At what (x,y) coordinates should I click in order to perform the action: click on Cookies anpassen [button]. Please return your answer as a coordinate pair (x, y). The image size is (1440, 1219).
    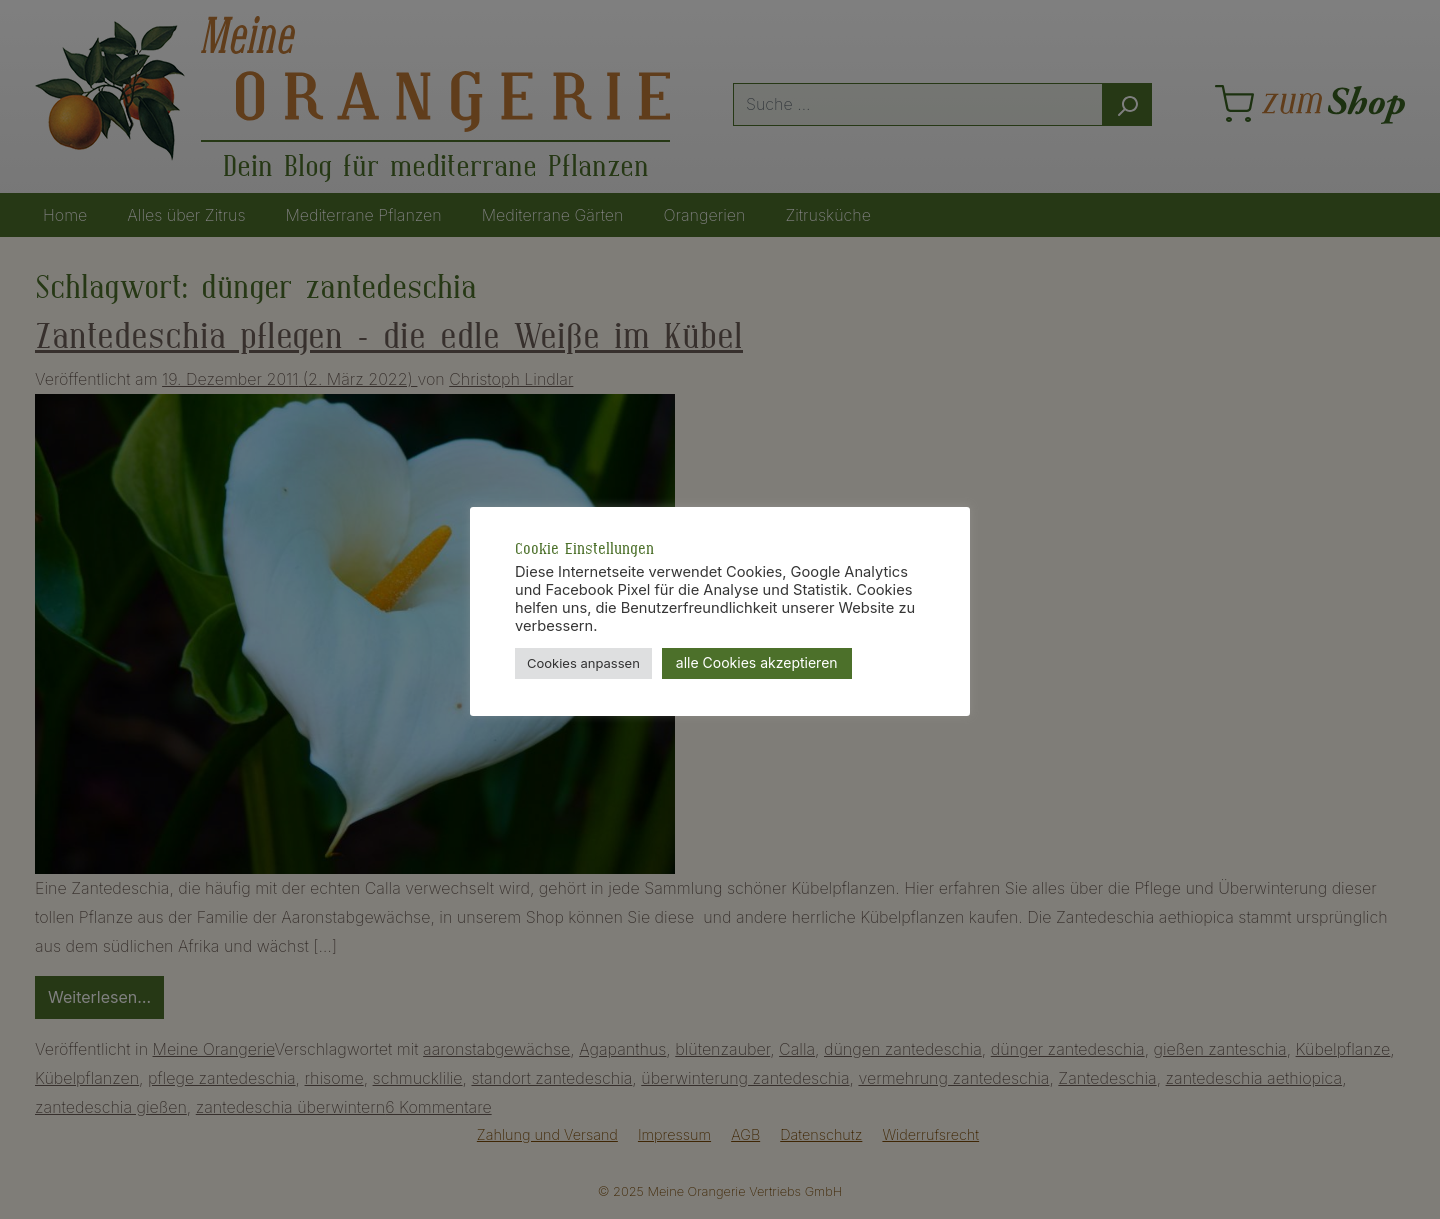
    Looking at the image, I should click on (583, 663).